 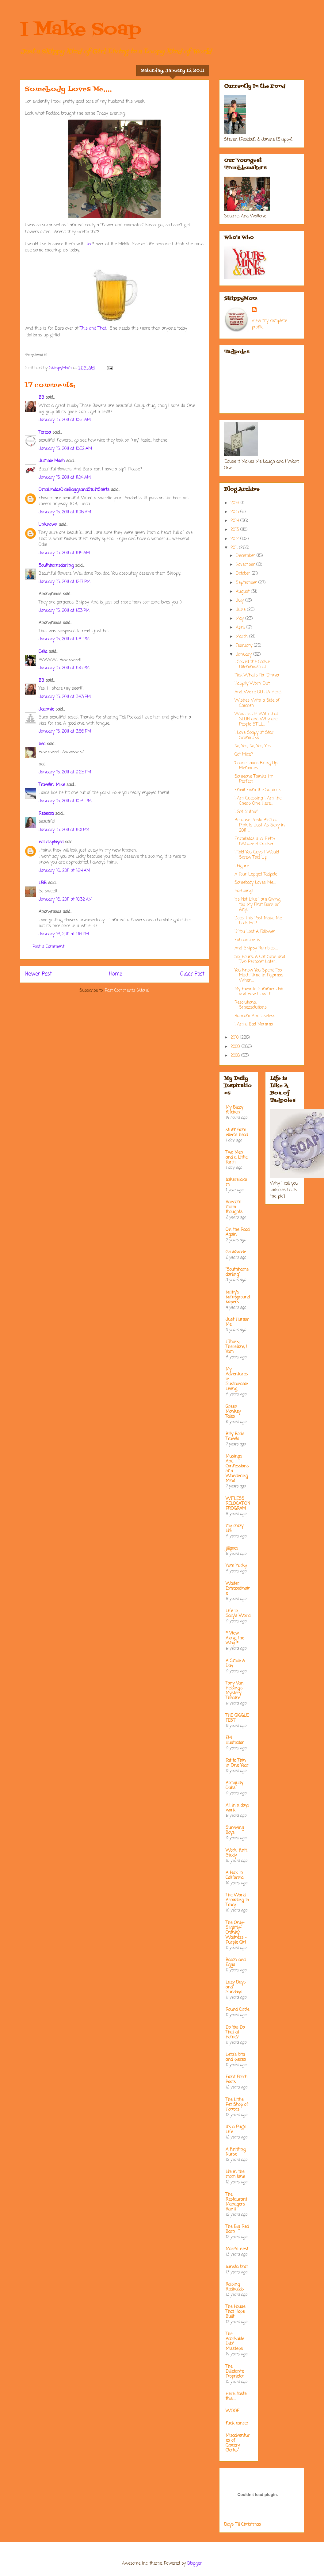 I want to click on I Am a Bad Momma, so click(x=253, y=1024).